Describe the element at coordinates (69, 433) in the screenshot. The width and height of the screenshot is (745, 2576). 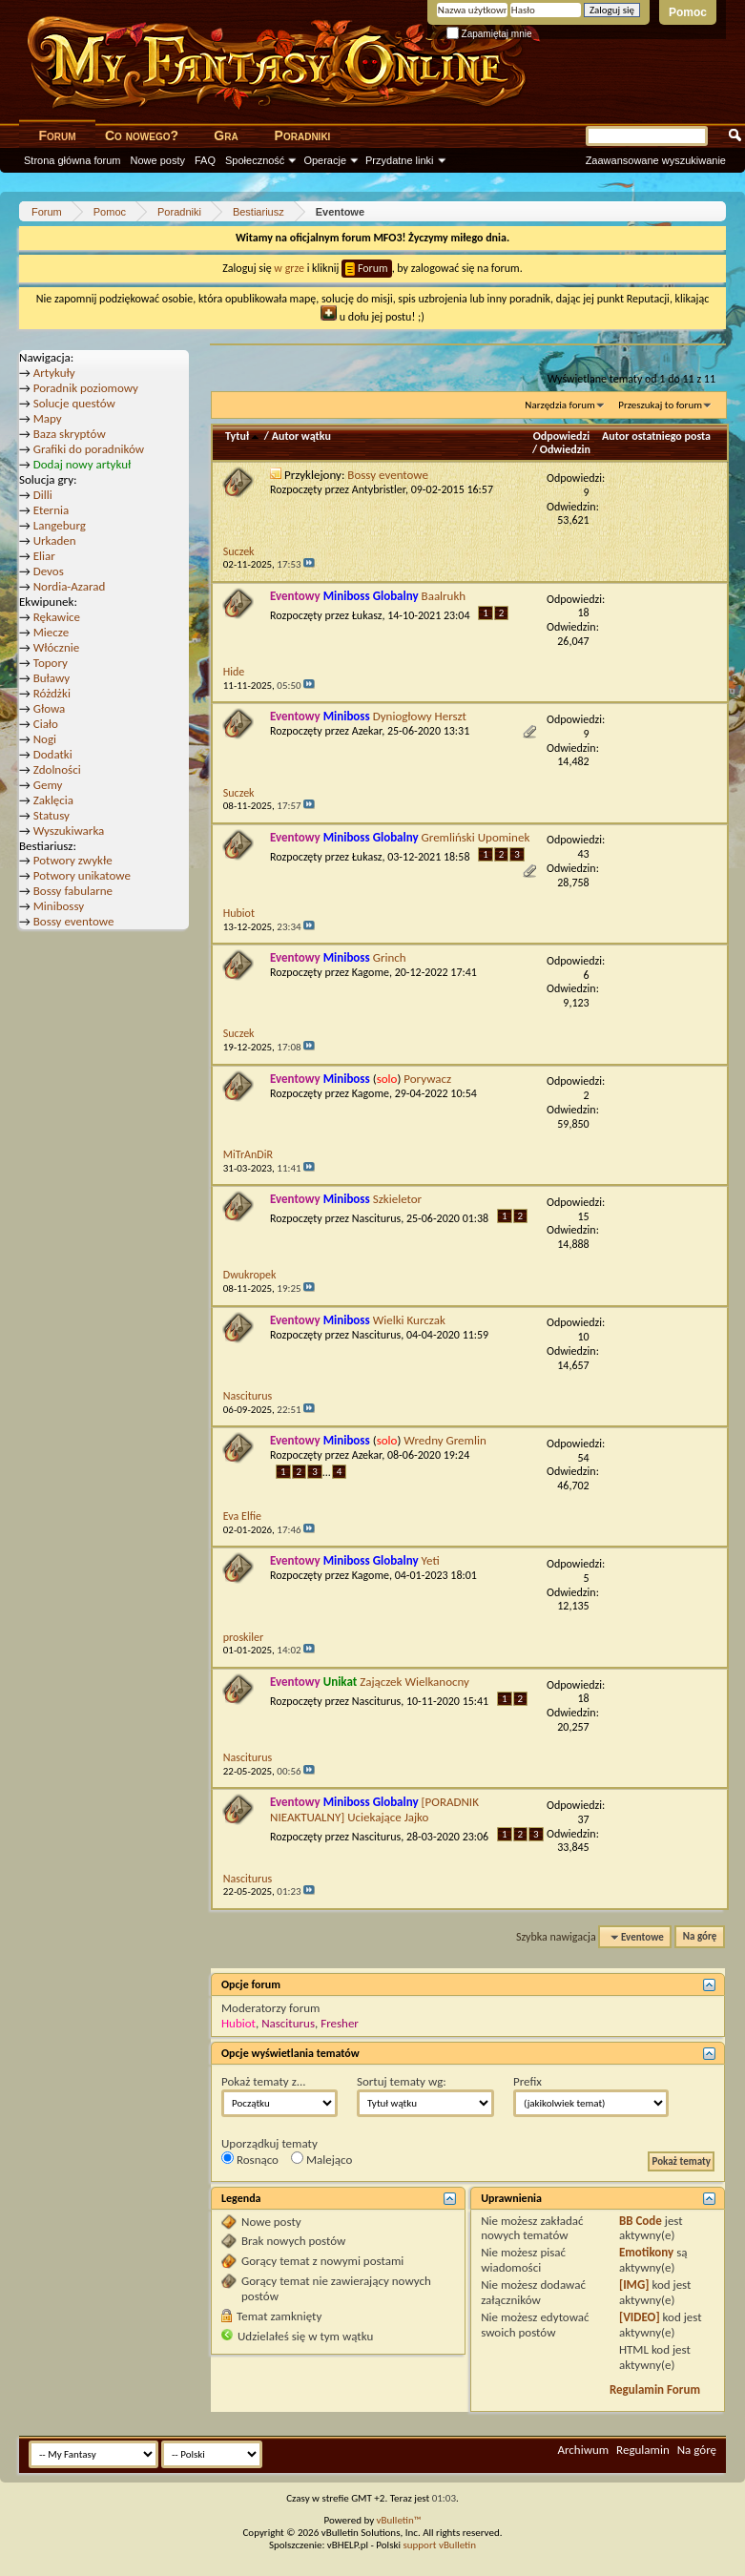
I see `Baza skryptów` at that location.